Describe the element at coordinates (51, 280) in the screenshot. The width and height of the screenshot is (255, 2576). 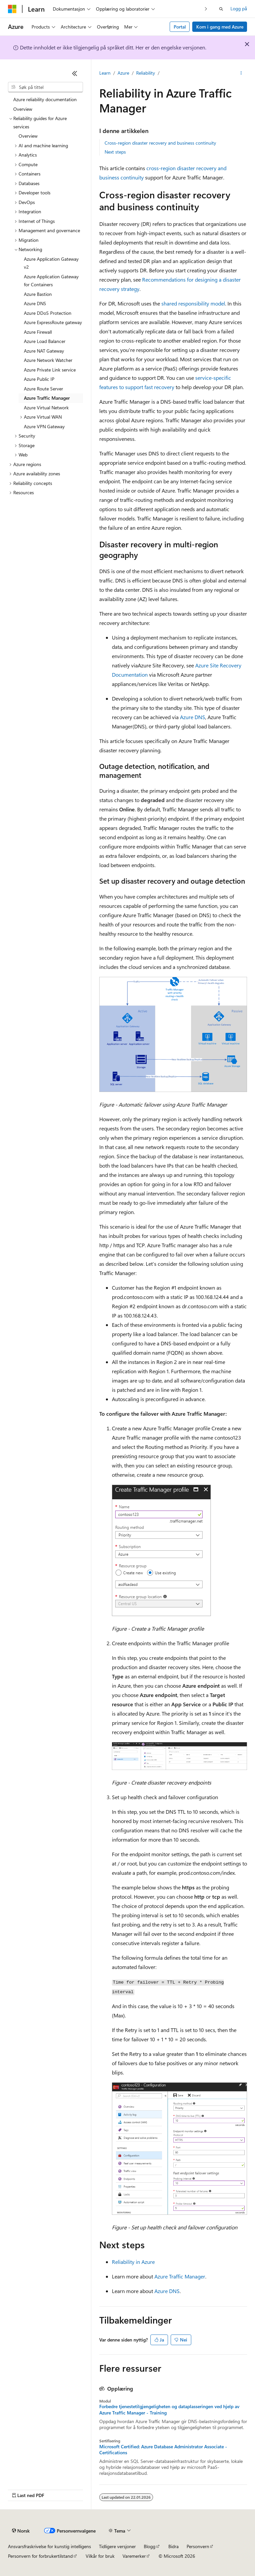
I see `Azure Application Gateway for Containers [treeitem]` at that location.